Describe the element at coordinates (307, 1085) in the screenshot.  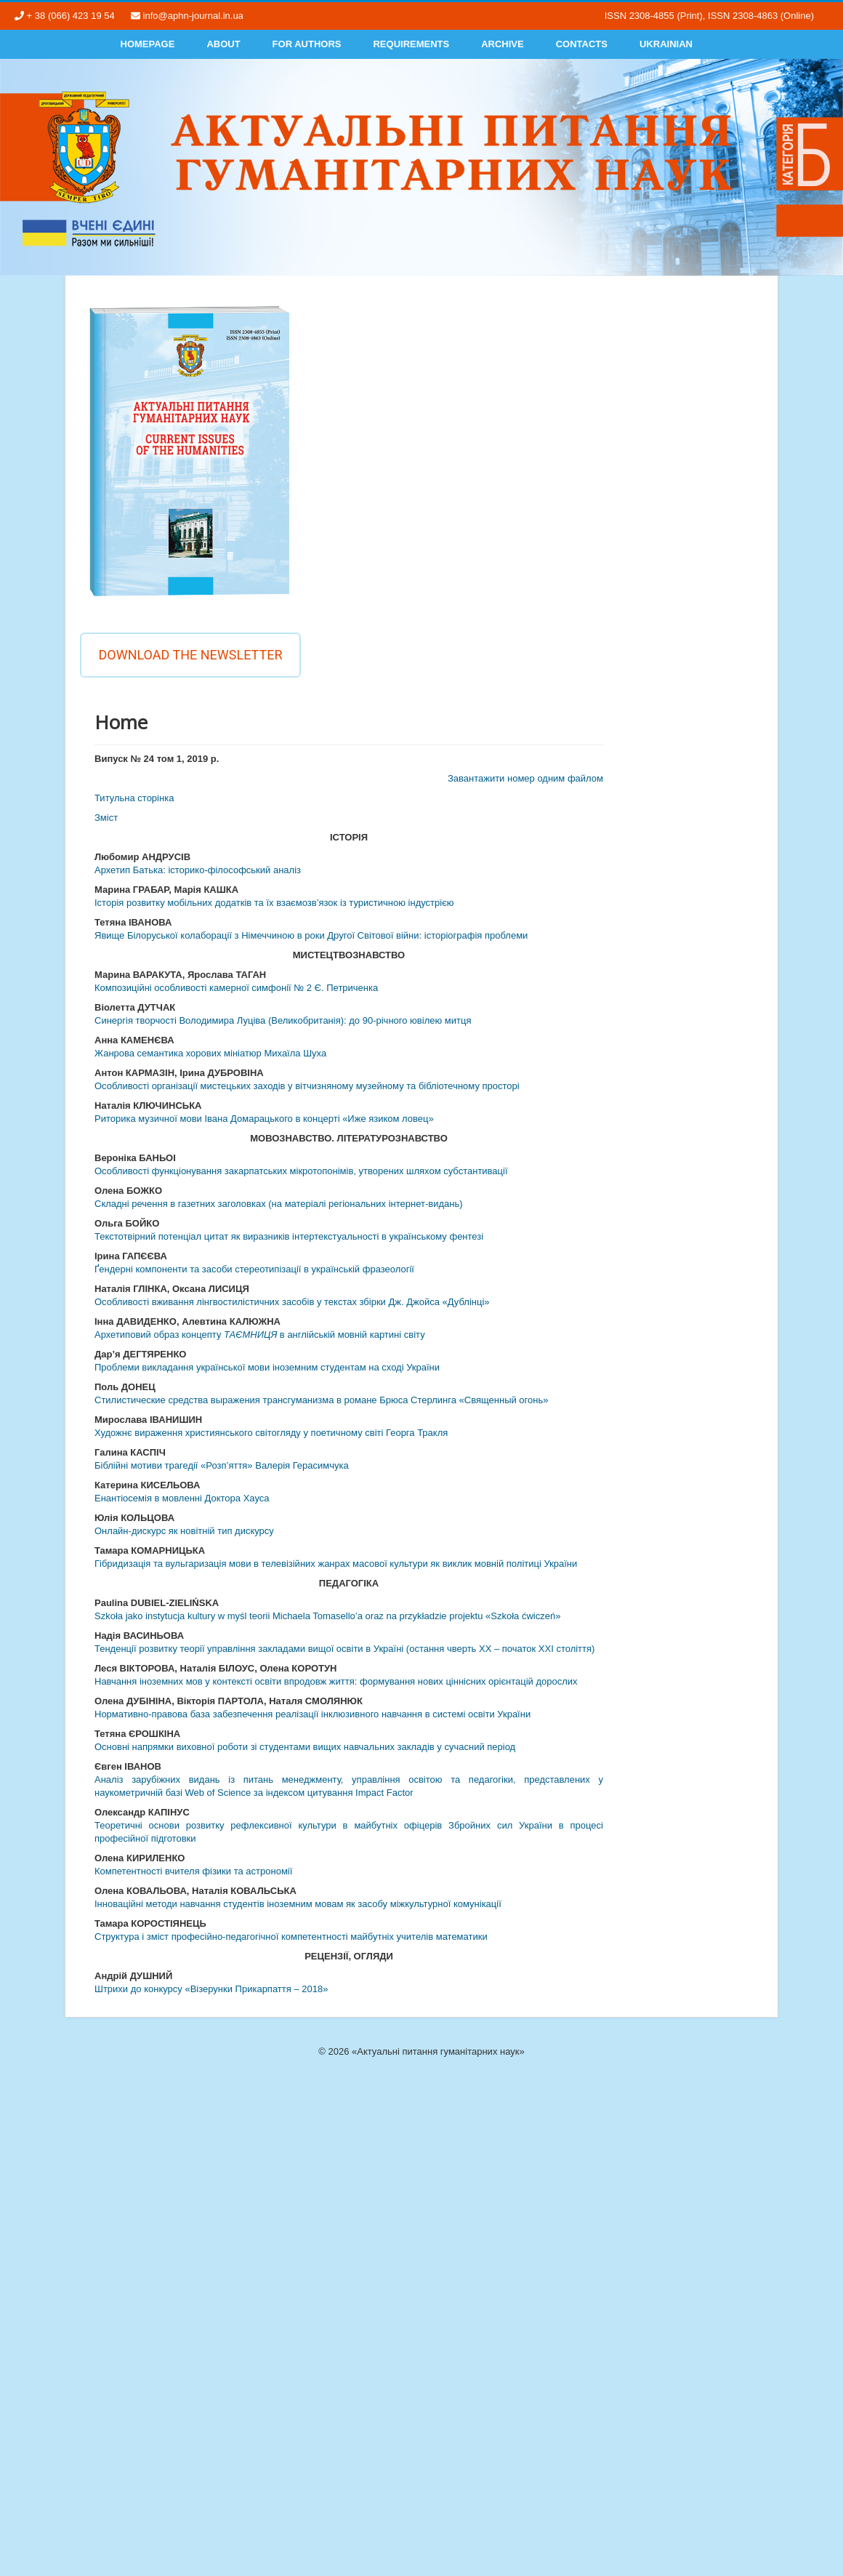
I see `Особливості організації мистецьких заходів у вітчизняному музейному та бібліотечному просторі` at that location.